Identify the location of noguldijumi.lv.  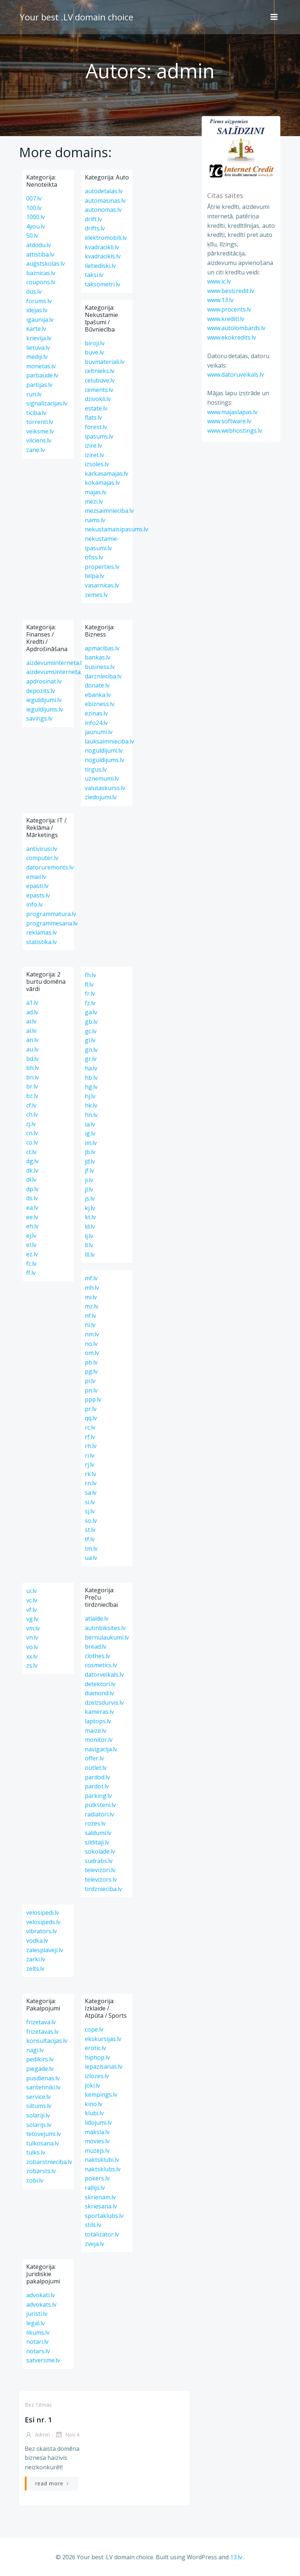
(104, 750).